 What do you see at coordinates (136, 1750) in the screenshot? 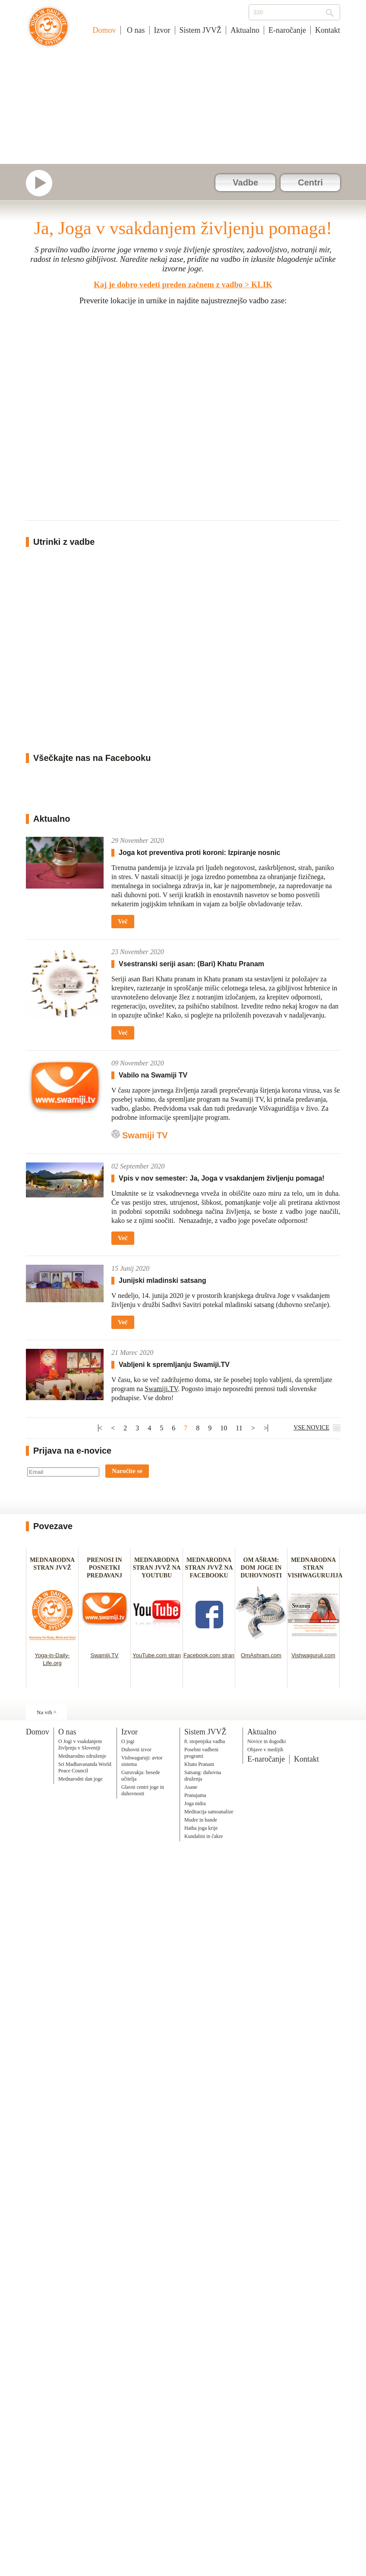
I see `Duhovni izvor` at bounding box center [136, 1750].